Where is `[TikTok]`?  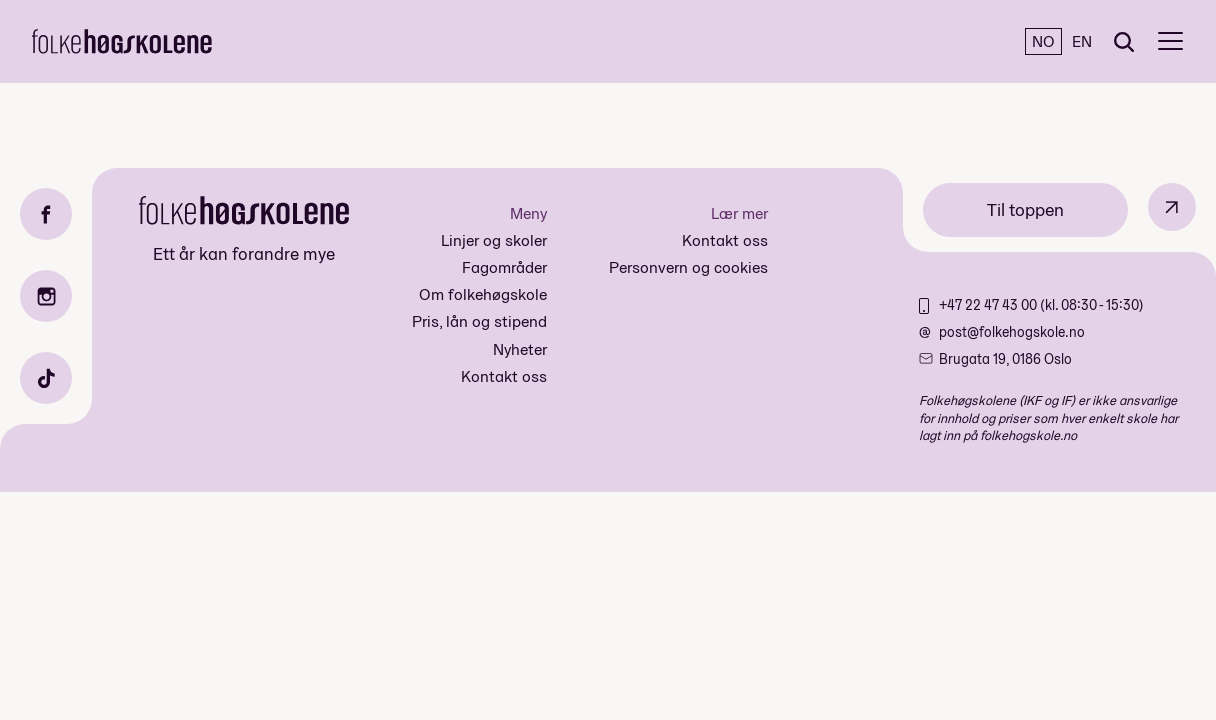
[TikTok] is located at coordinates (46, 378).